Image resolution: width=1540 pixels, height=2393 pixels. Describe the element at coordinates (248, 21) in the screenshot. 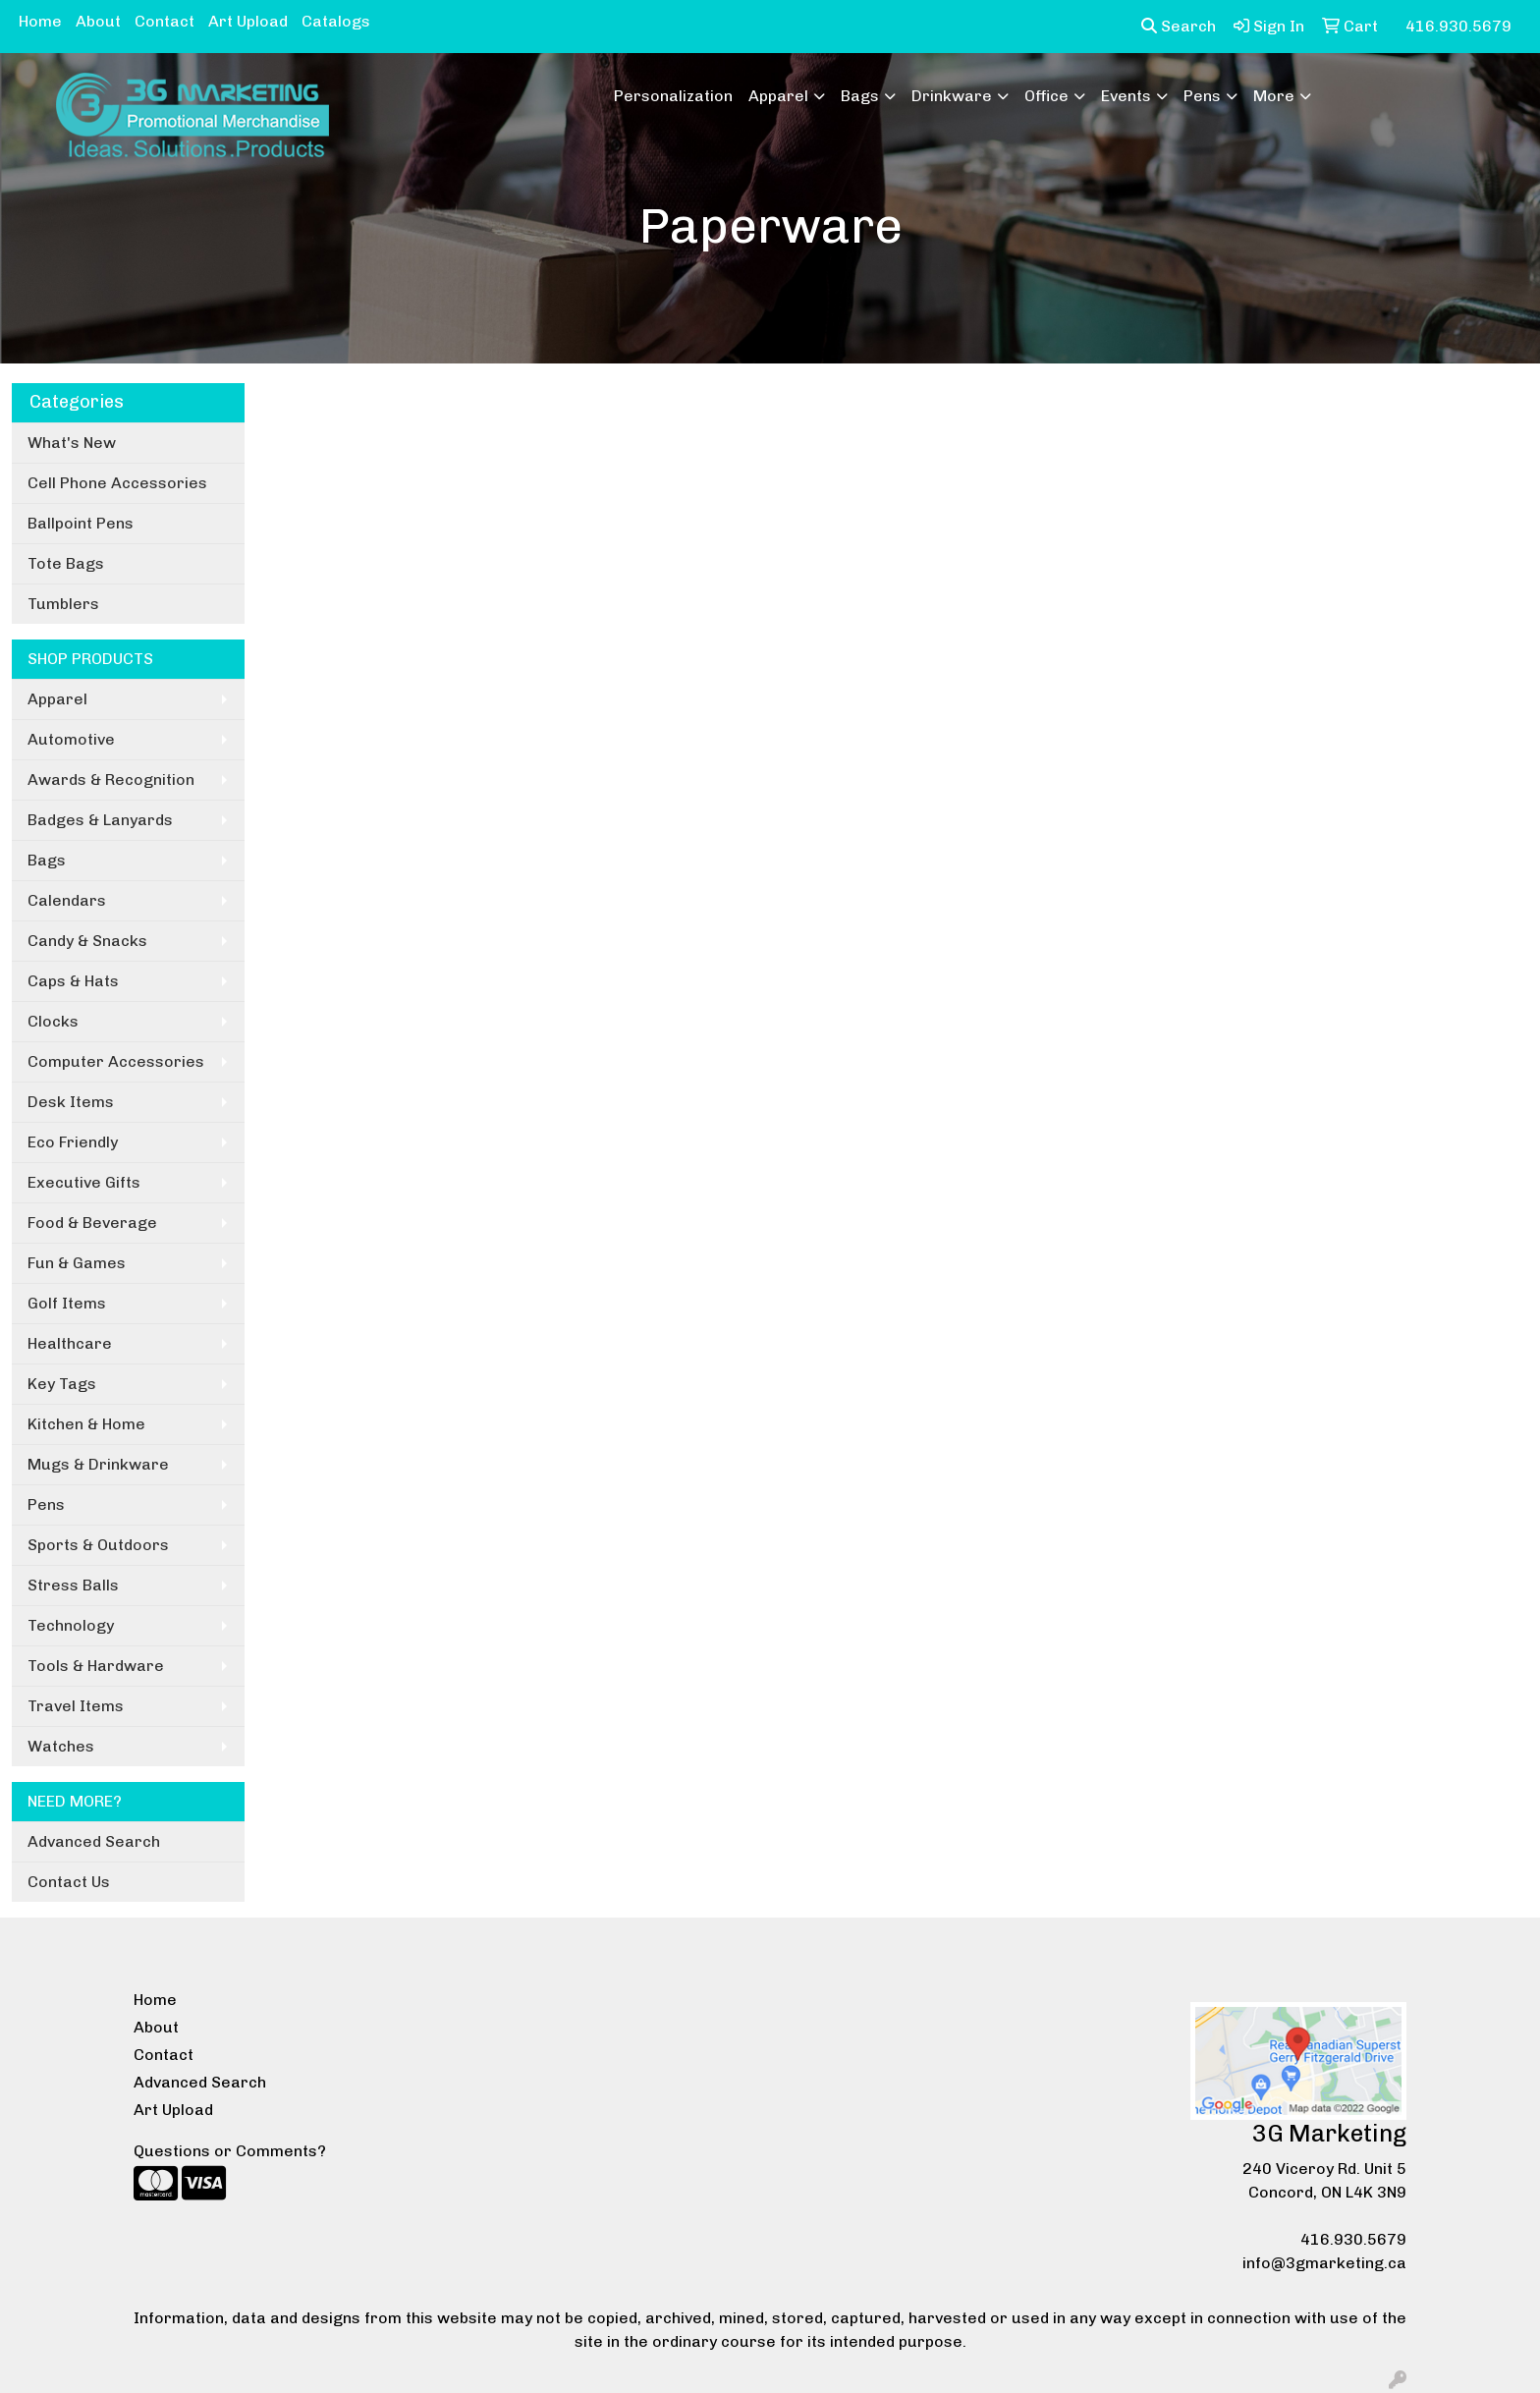

I see `Art Upload` at that location.